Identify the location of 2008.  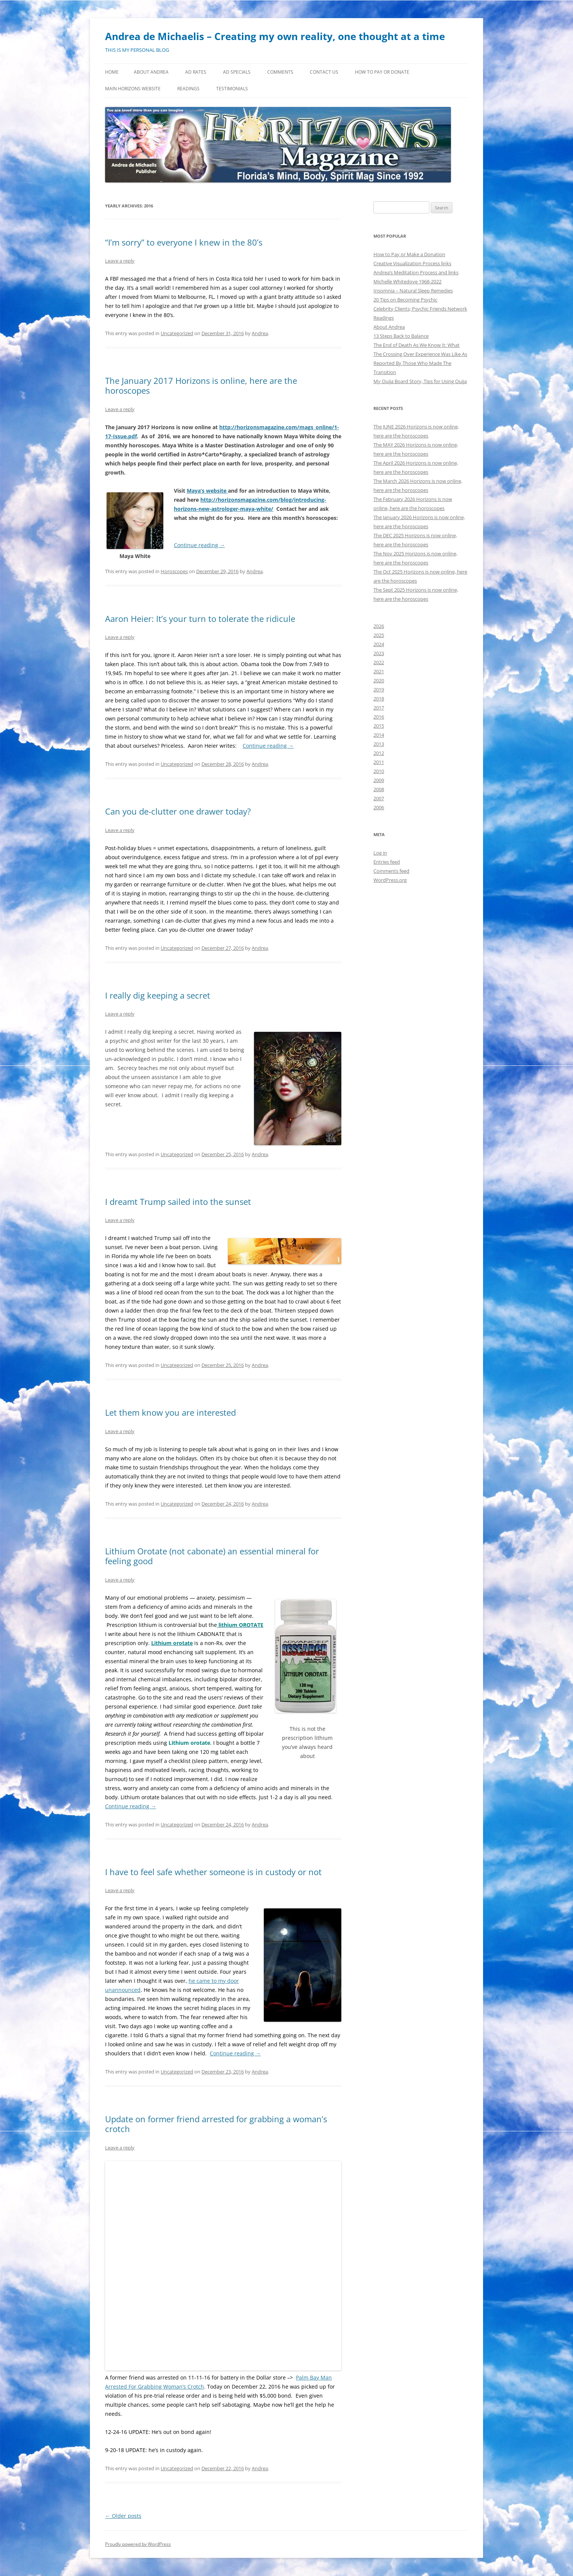
(378, 789).